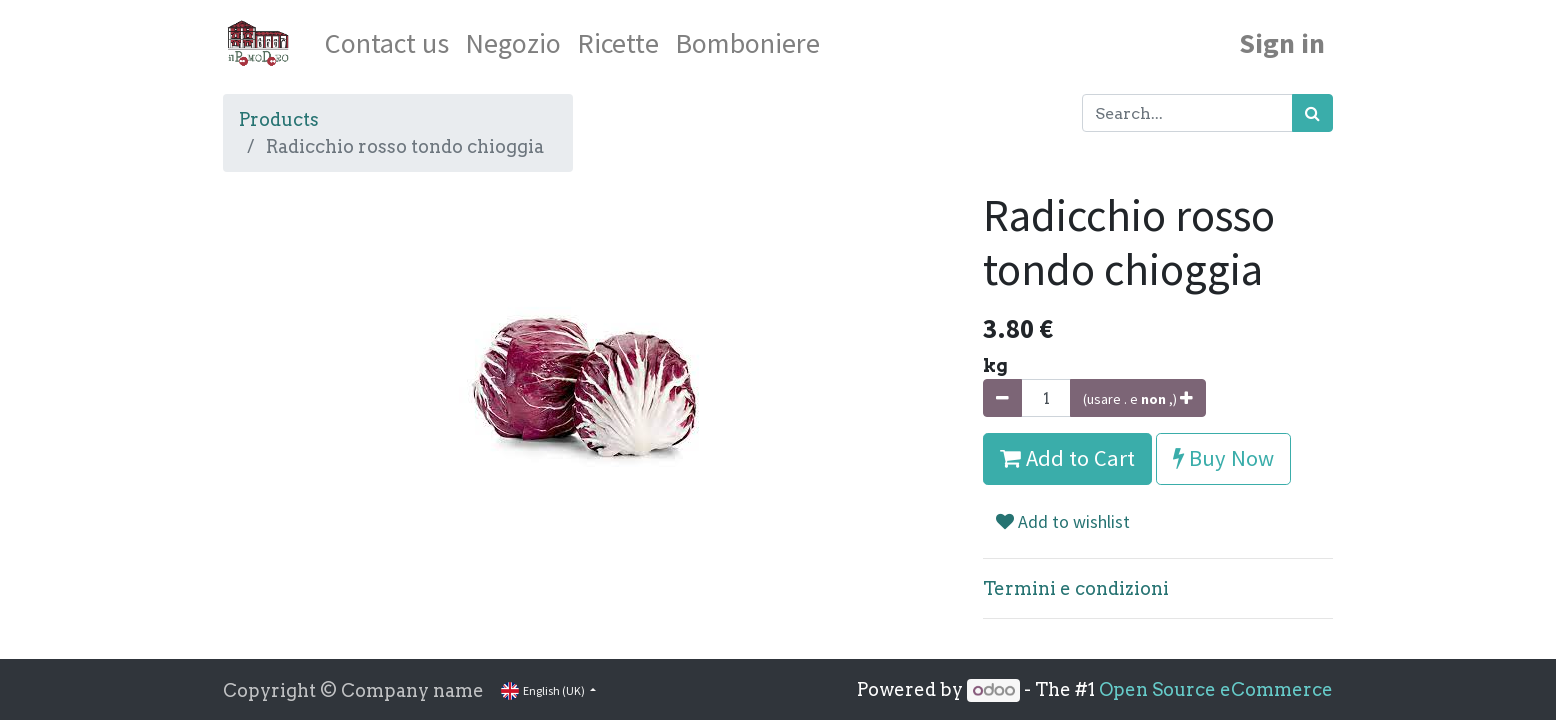 The image size is (1556, 720). I want to click on [Search], so click(1312, 113).